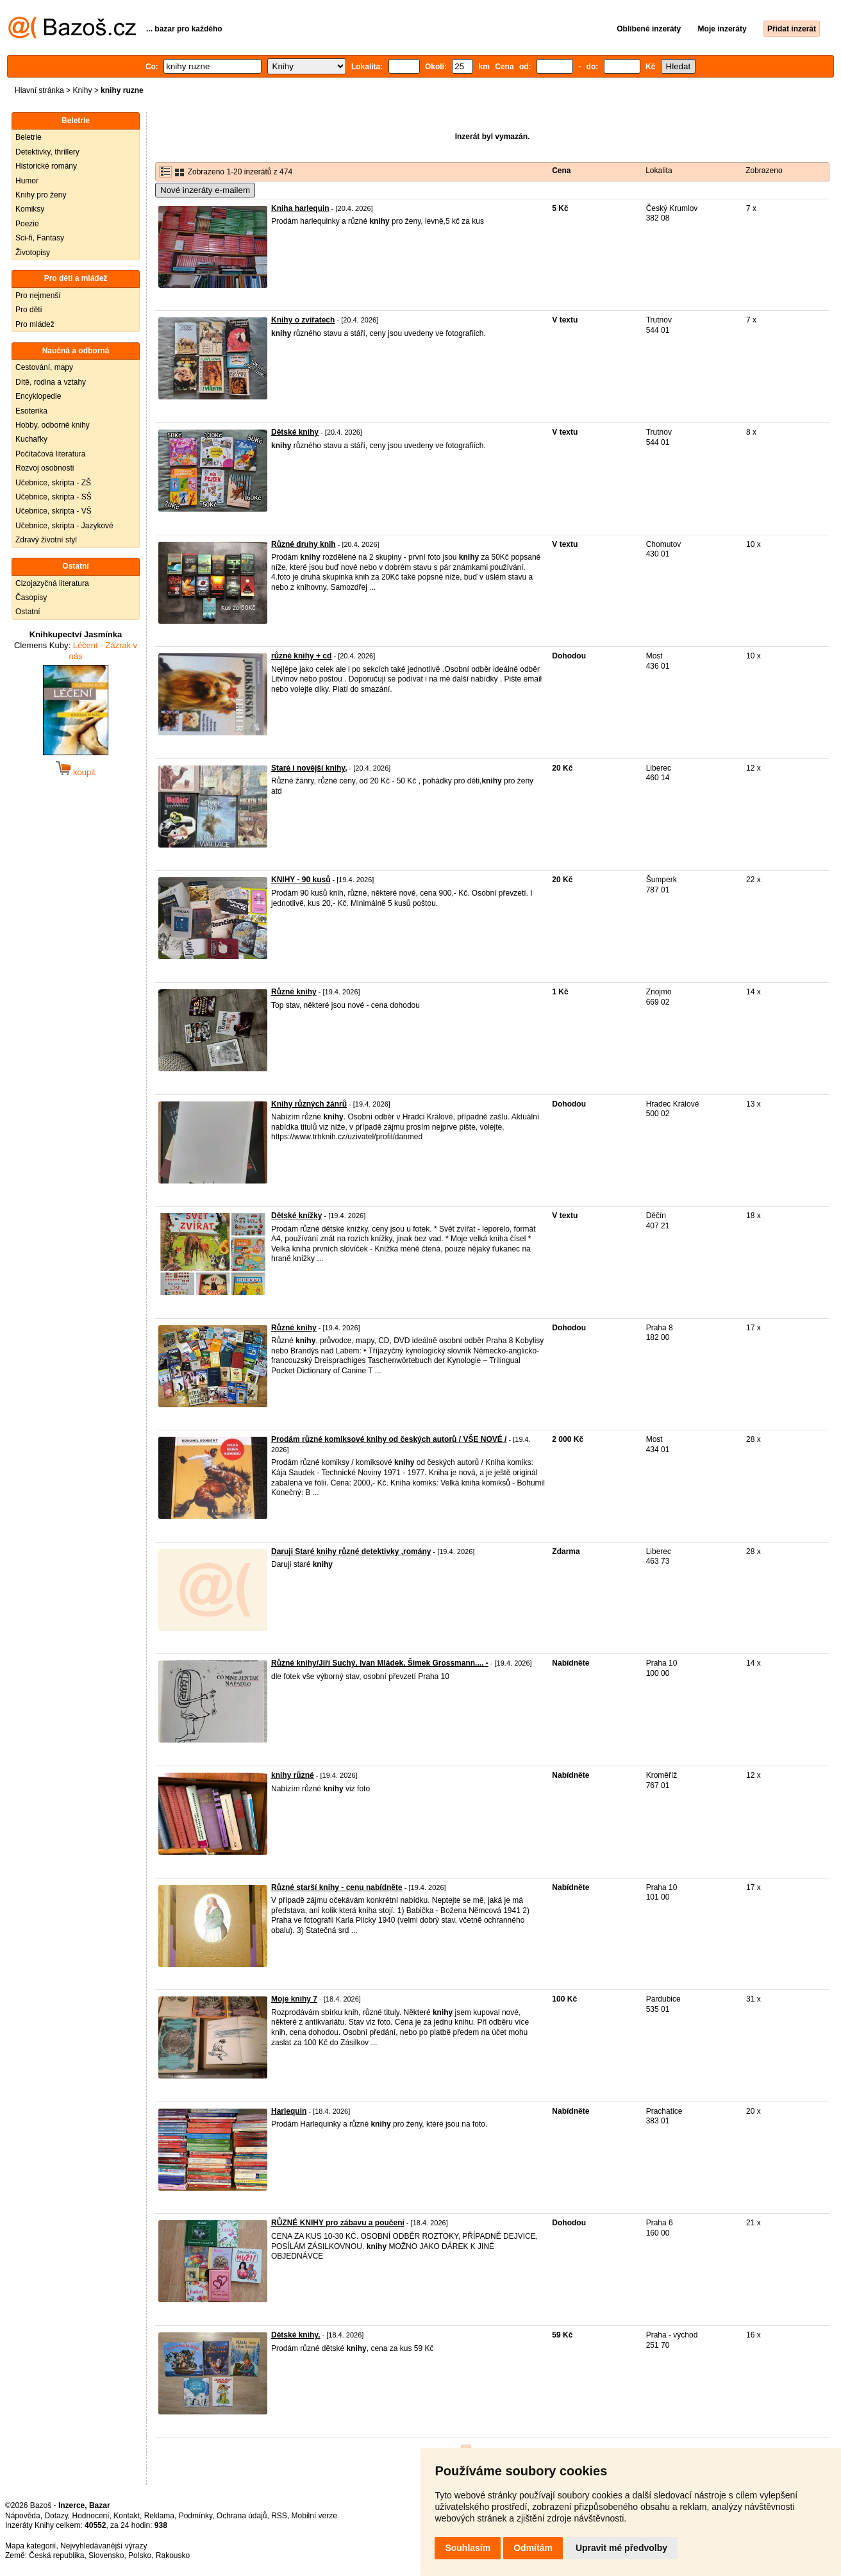 This screenshot has width=841, height=2576. Describe the element at coordinates (44, 367) in the screenshot. I see `Cestování, mapy` at that location.